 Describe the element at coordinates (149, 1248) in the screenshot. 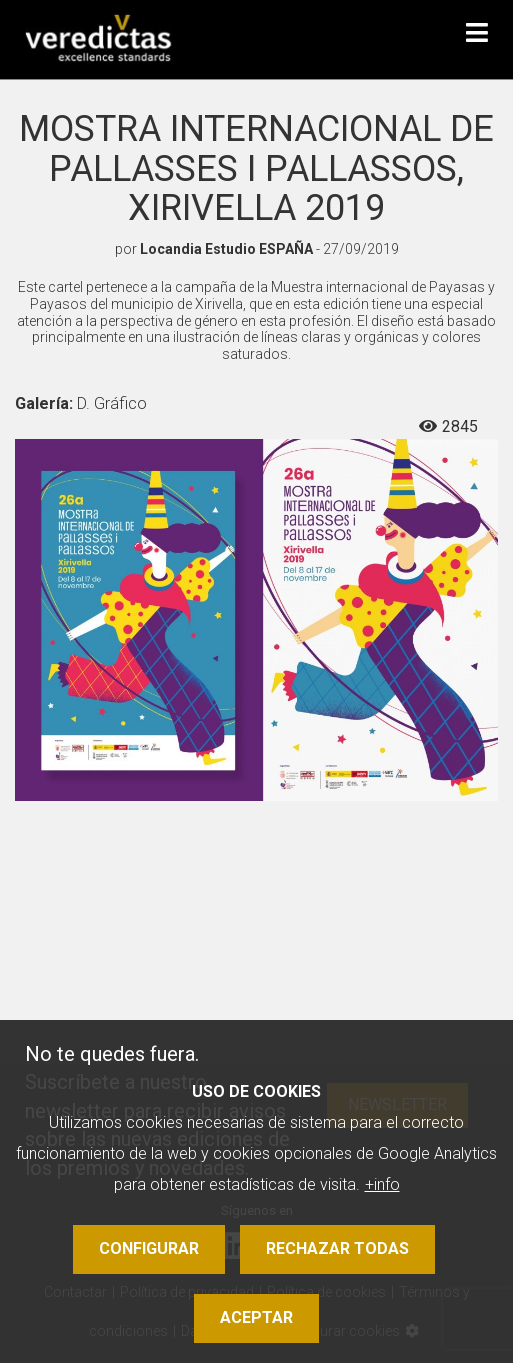

I see `Configurar` at that location.